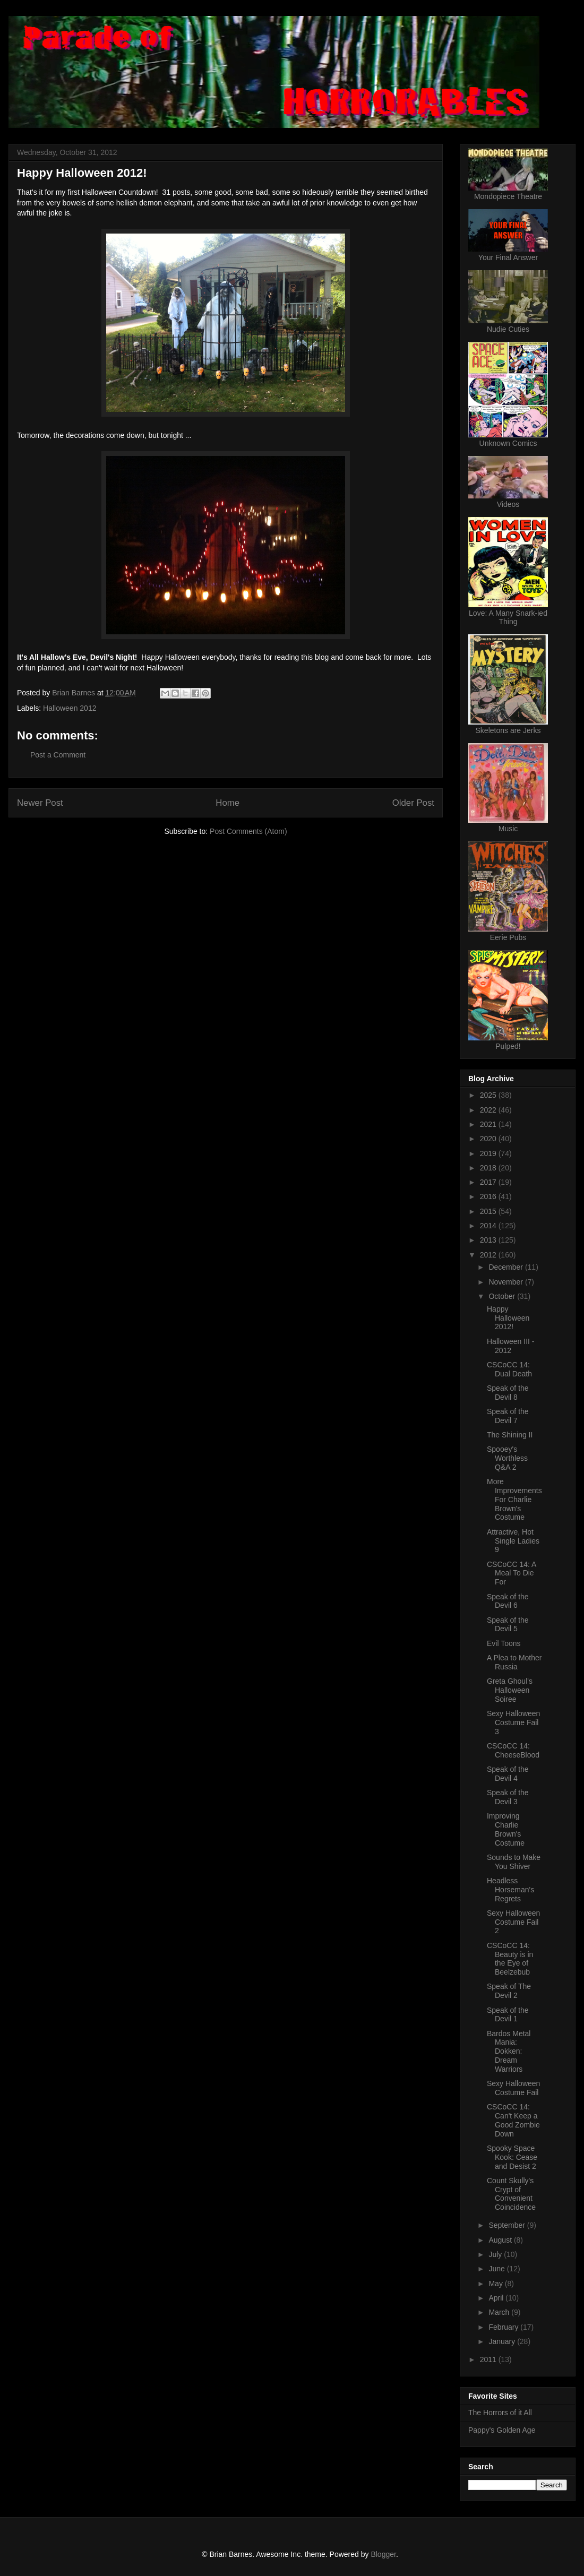 Image resolution: width=584 pixels, height=2576 pixels. What do you see at coordinates (510, 1346) in the screenshot?
I see `Halloween III - 2012` at bounding box center [510, 1346].